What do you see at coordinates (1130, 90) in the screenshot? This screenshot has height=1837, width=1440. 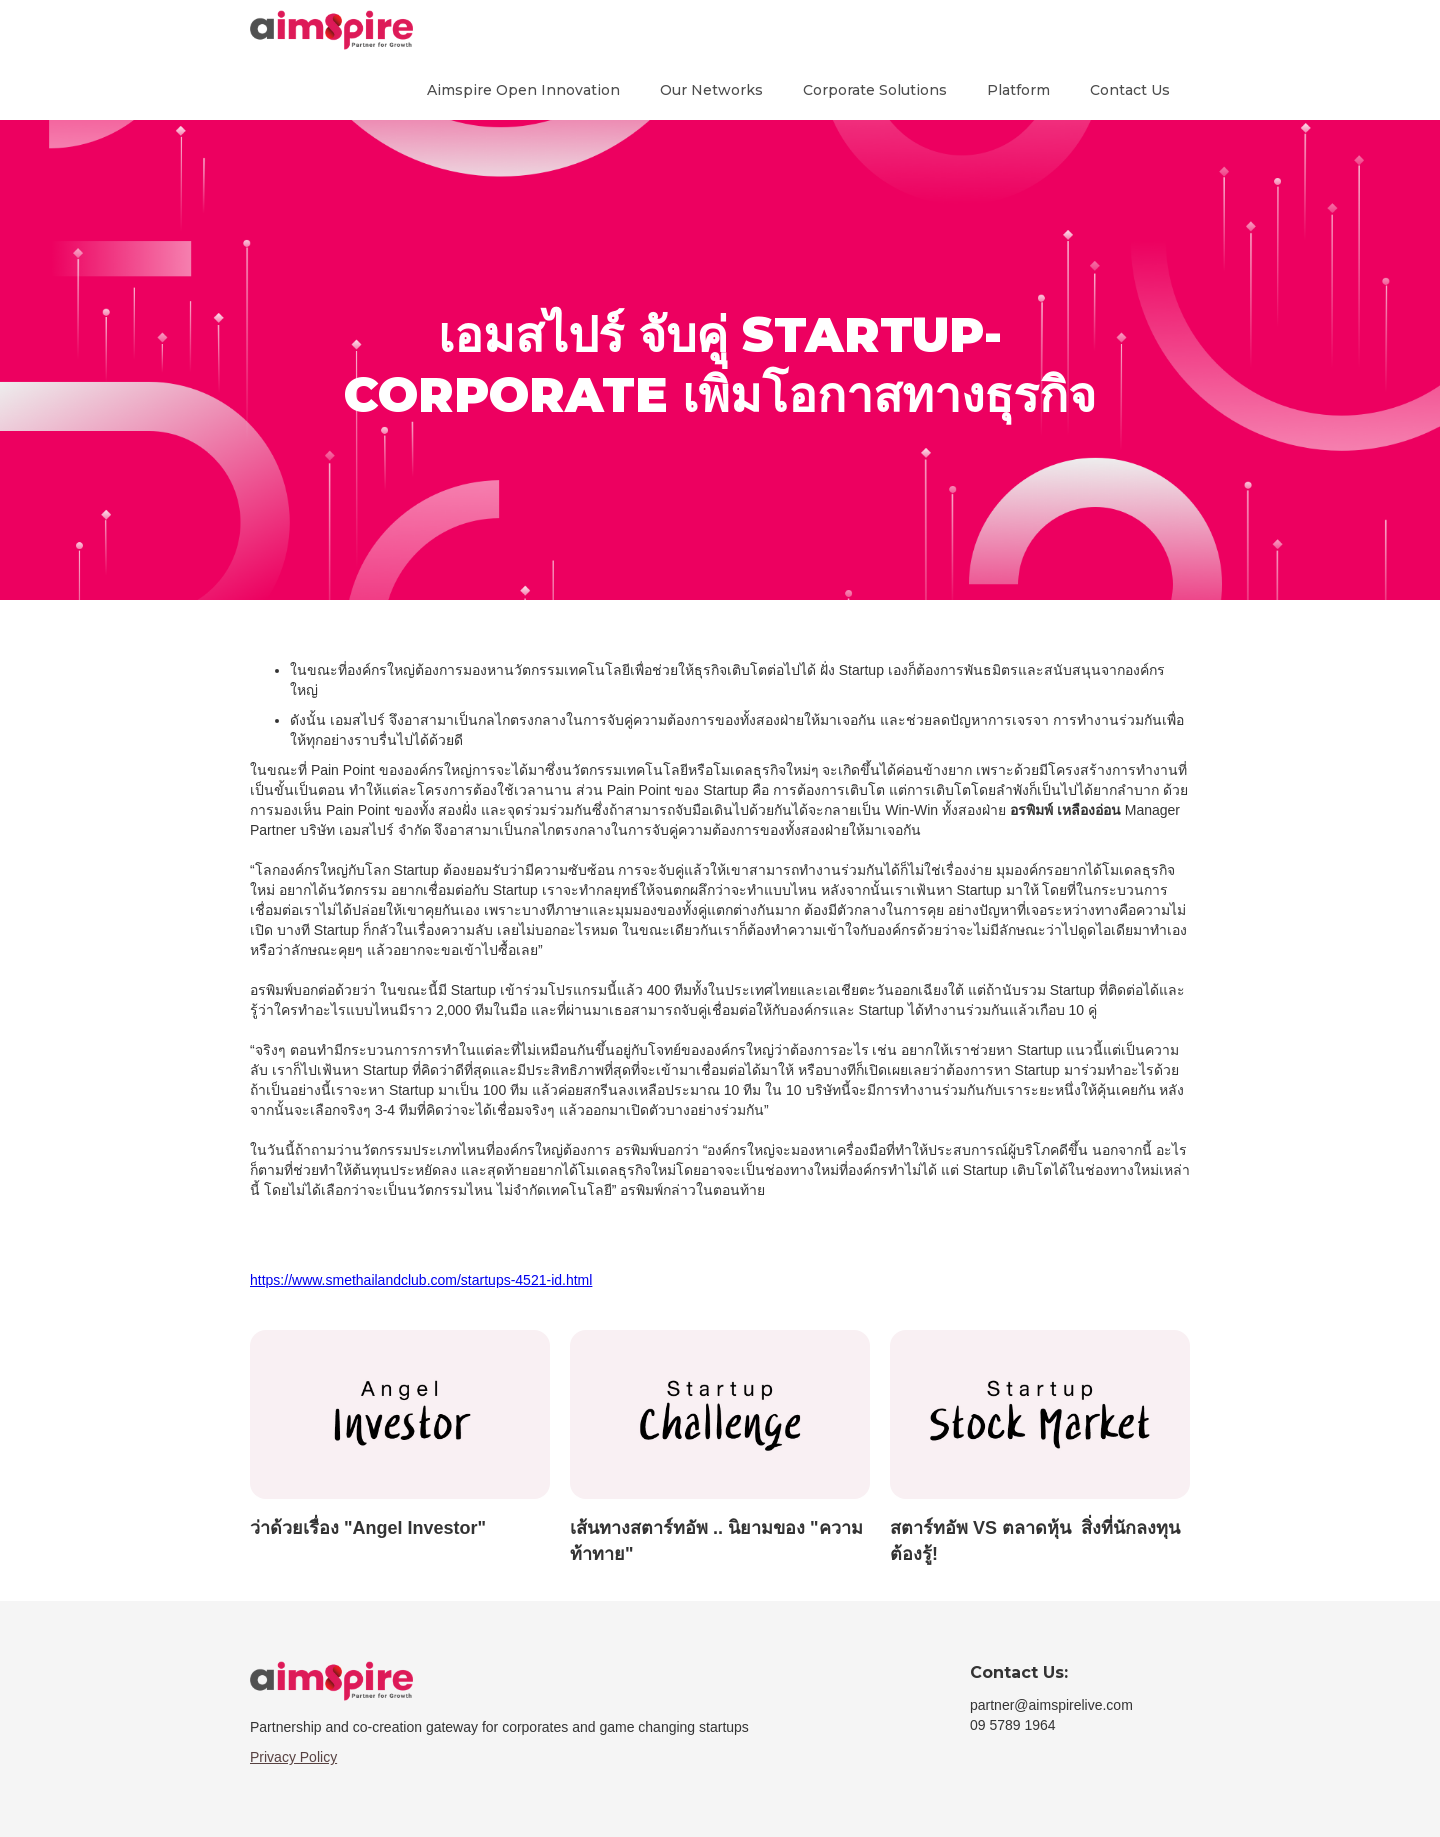 I see `Contact Us` at bounding box center [1130, 90].